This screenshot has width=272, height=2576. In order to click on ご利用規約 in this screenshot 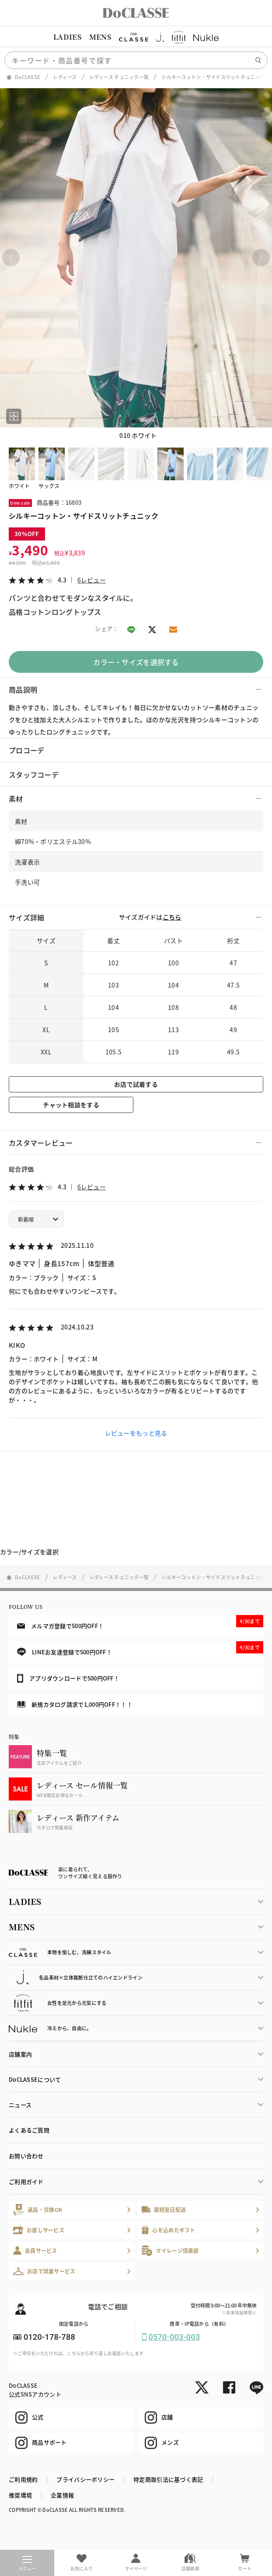, I will do `click(23, 2479)`.